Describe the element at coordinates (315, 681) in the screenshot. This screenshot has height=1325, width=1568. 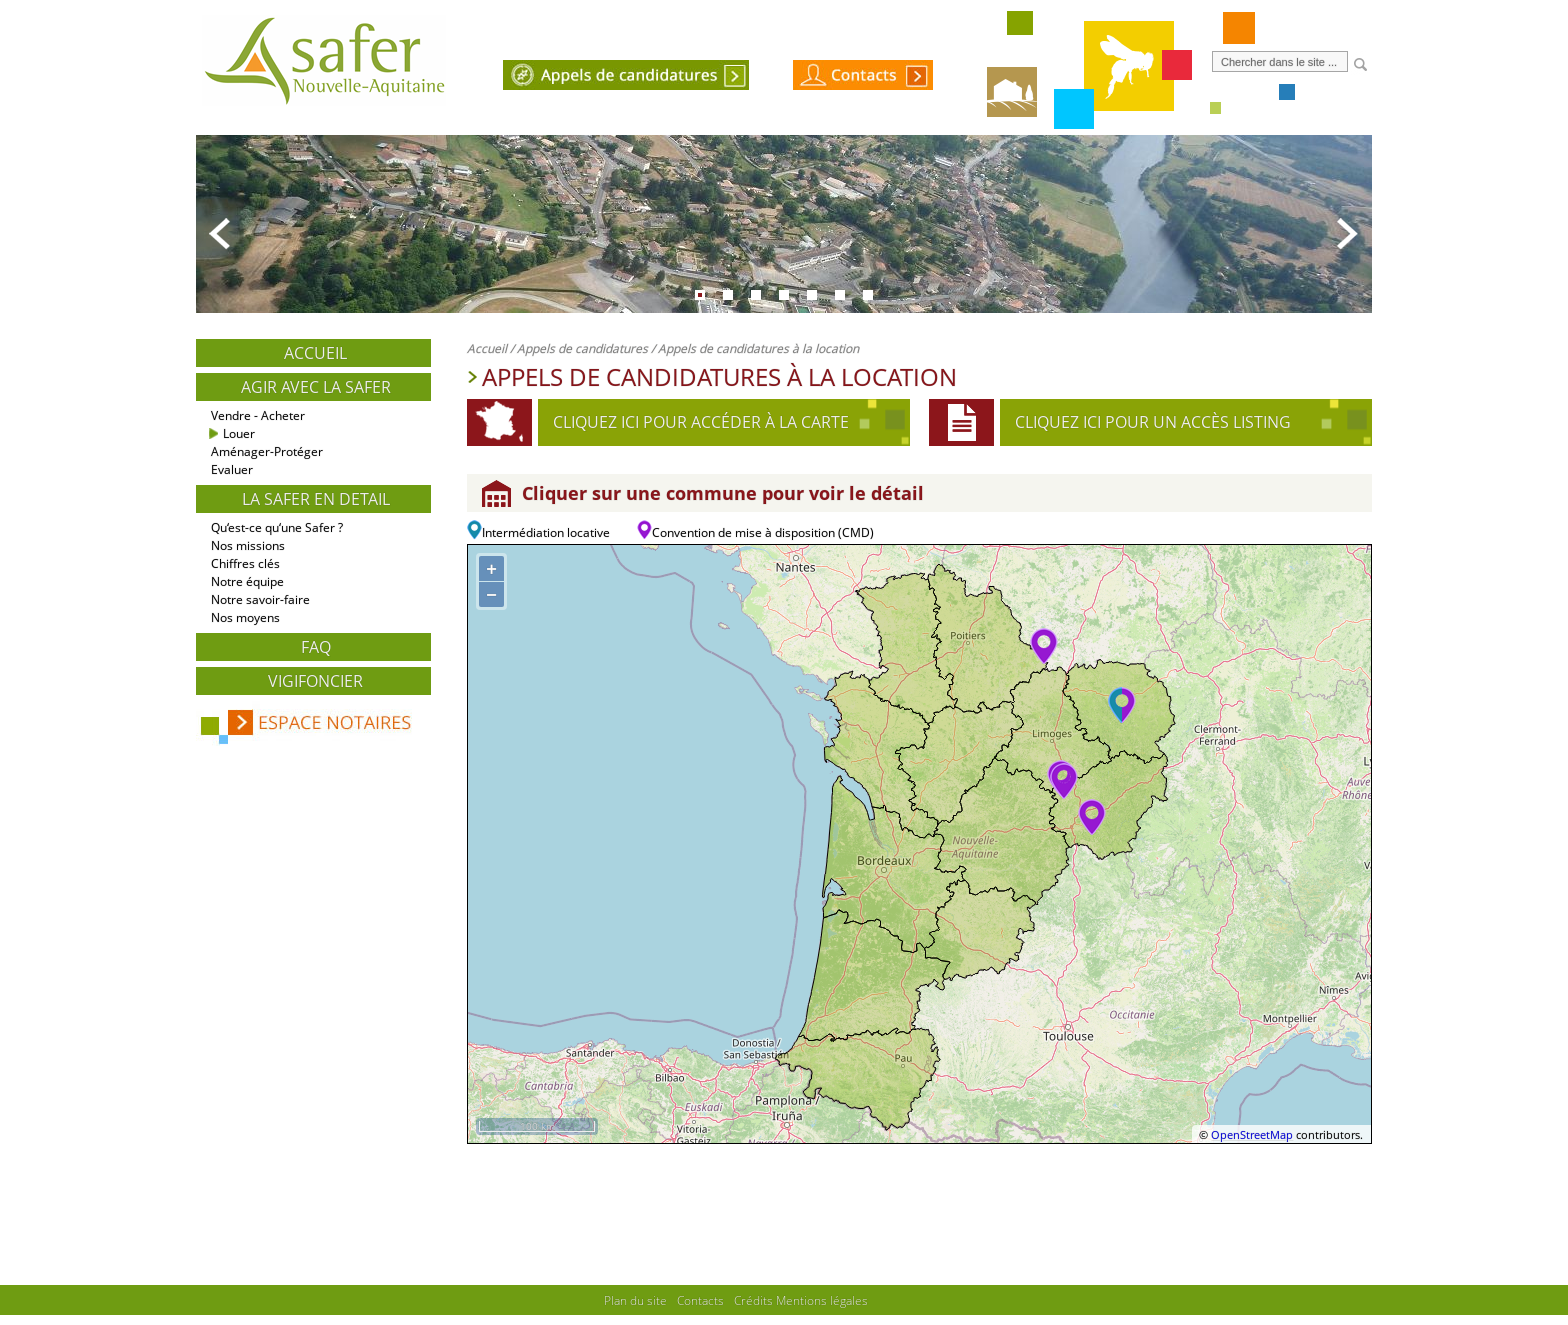
I see `Vigifoncier` at that location.